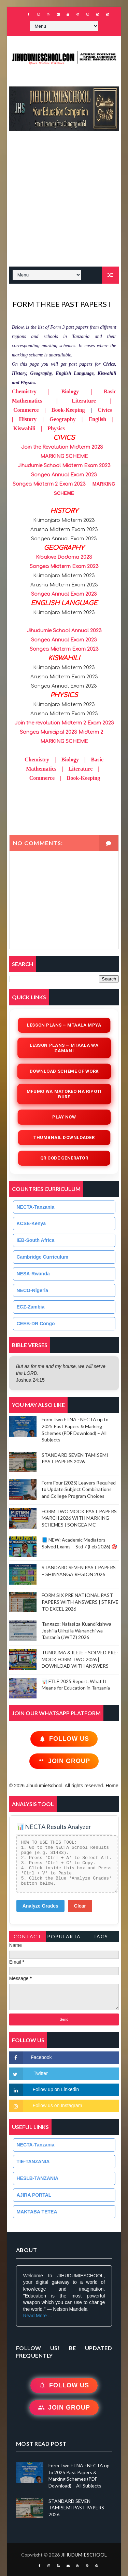 This screenshot has height=2576, width=128. What do you see at coordinates (38, 2178) in the screenshot?
I see `HESLB-TANZANIA` at bounding box center [38, 2178].